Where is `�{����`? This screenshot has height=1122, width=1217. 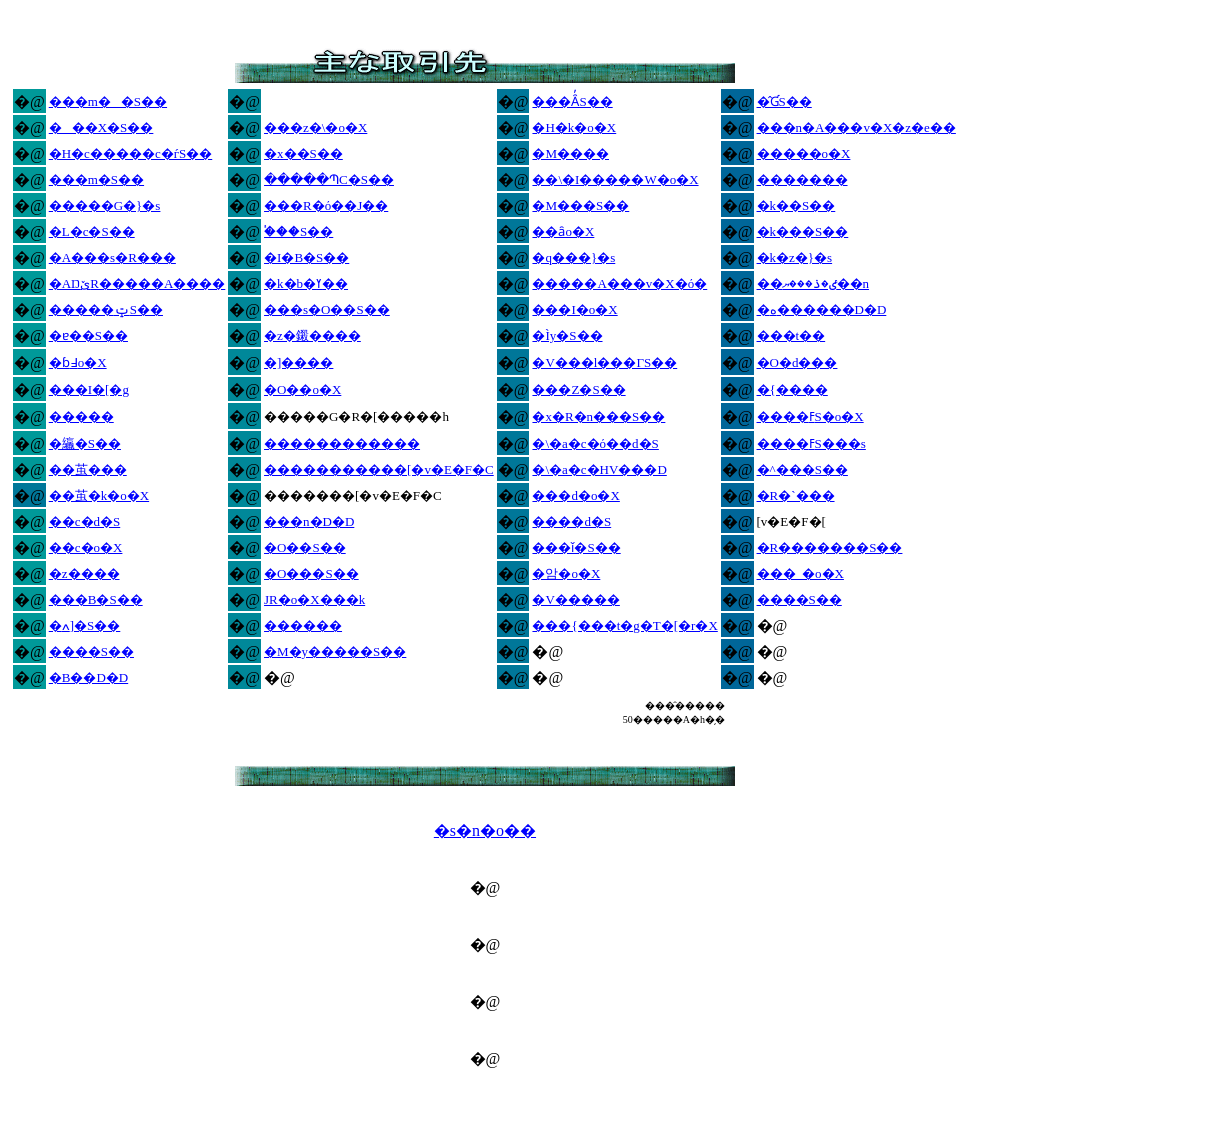
�{���� is located at coordinates (792, 389).